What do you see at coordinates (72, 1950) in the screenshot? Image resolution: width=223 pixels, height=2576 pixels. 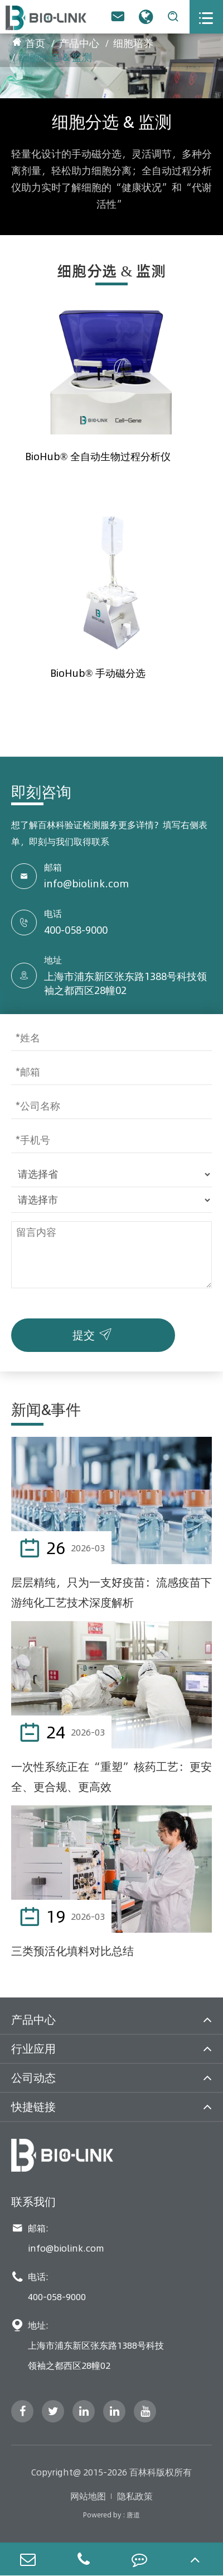 I see `三类预活化填料对比总结` at bounding box center [72, 1950].